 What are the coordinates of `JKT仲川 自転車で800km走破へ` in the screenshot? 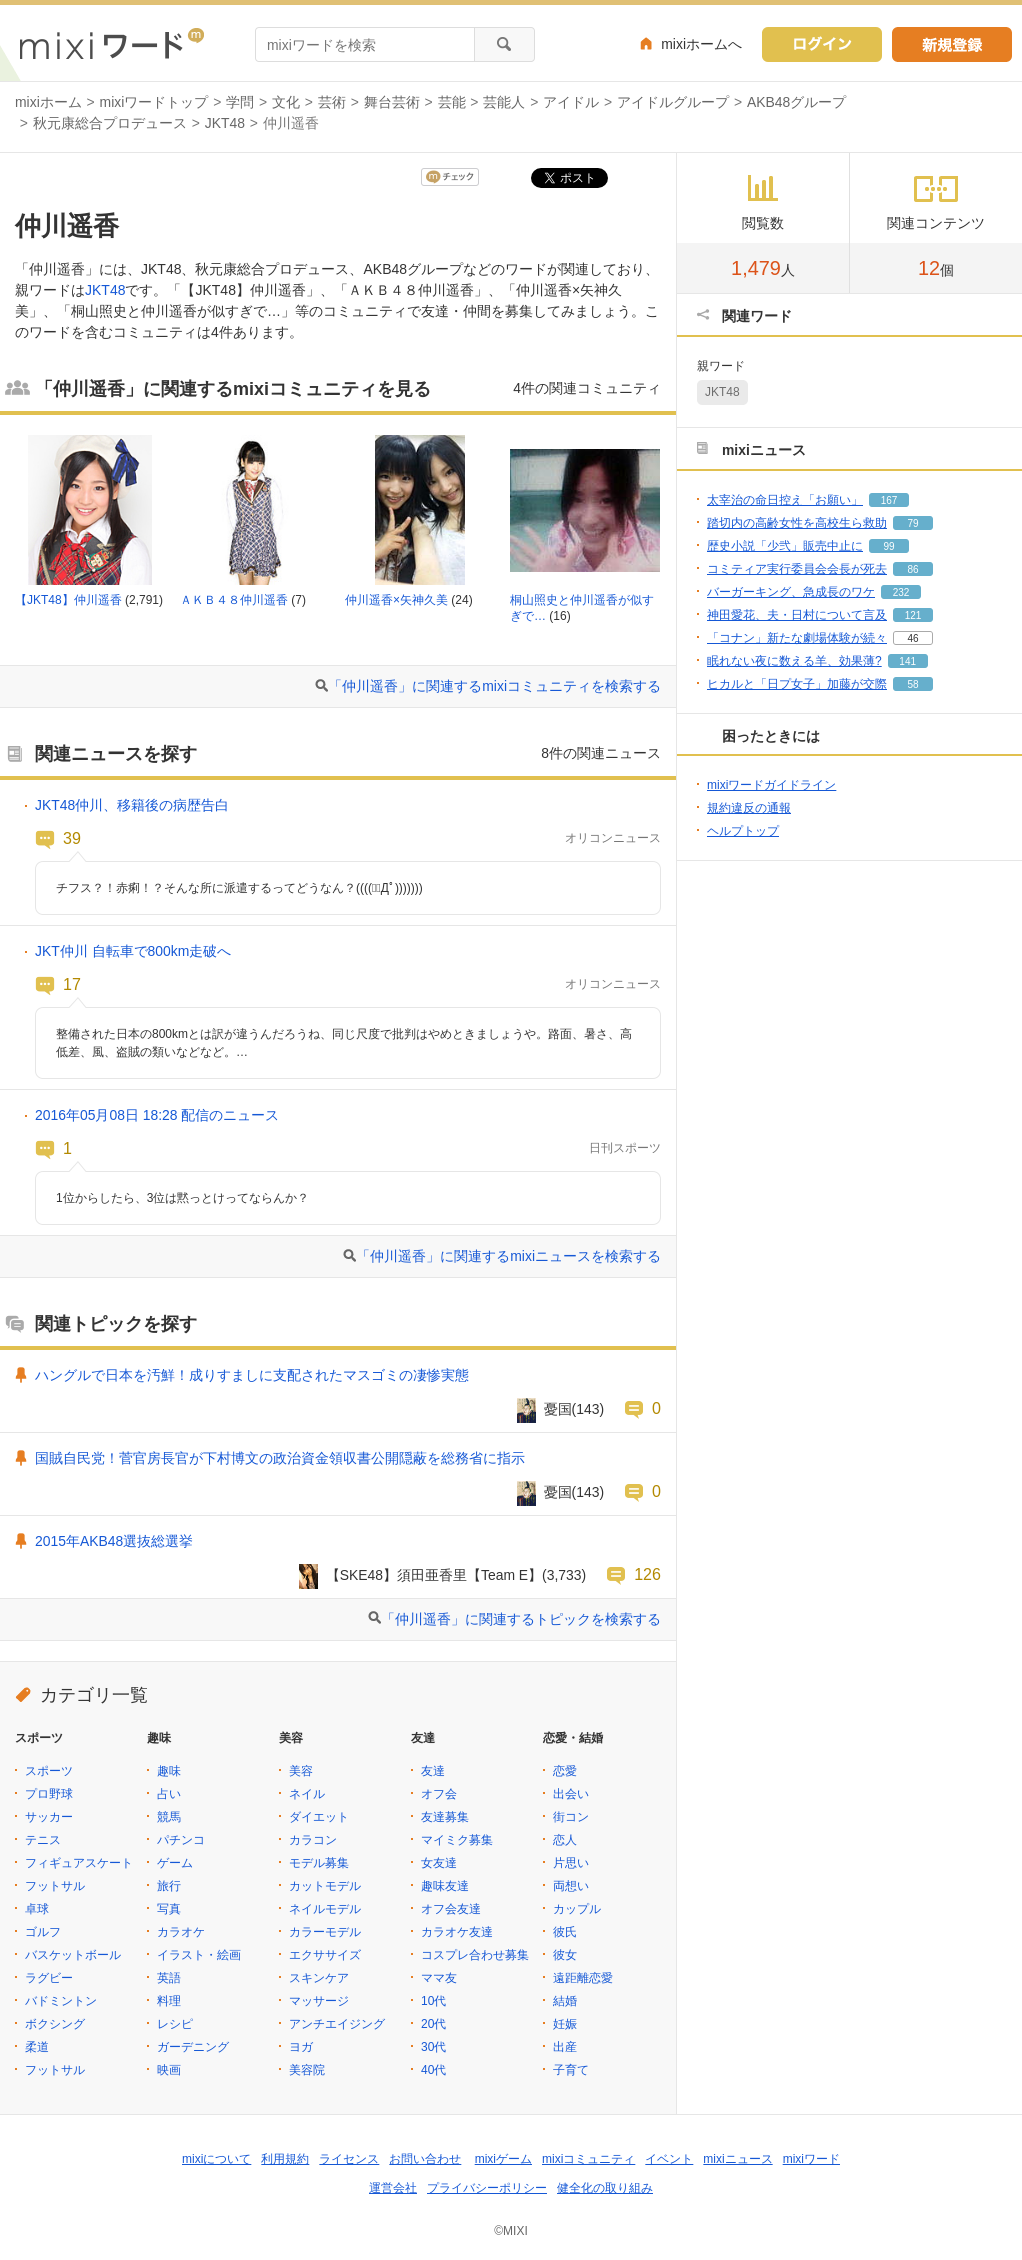 It's located at (133, 951).